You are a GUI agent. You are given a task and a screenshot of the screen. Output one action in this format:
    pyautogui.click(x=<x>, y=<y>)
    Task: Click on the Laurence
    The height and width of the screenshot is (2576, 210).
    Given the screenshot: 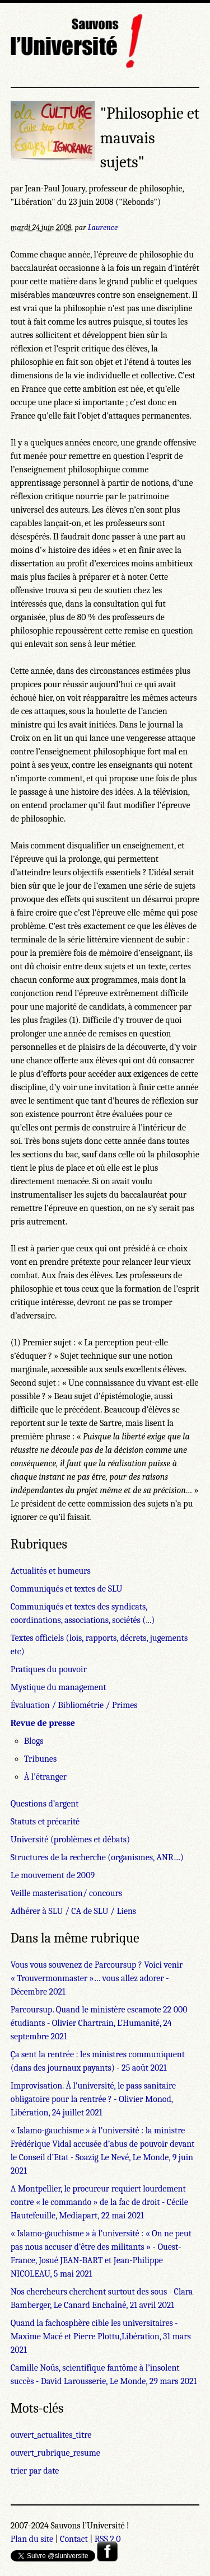 What is the action you would take?
    pyautogui.click(x=103, y=227)
    